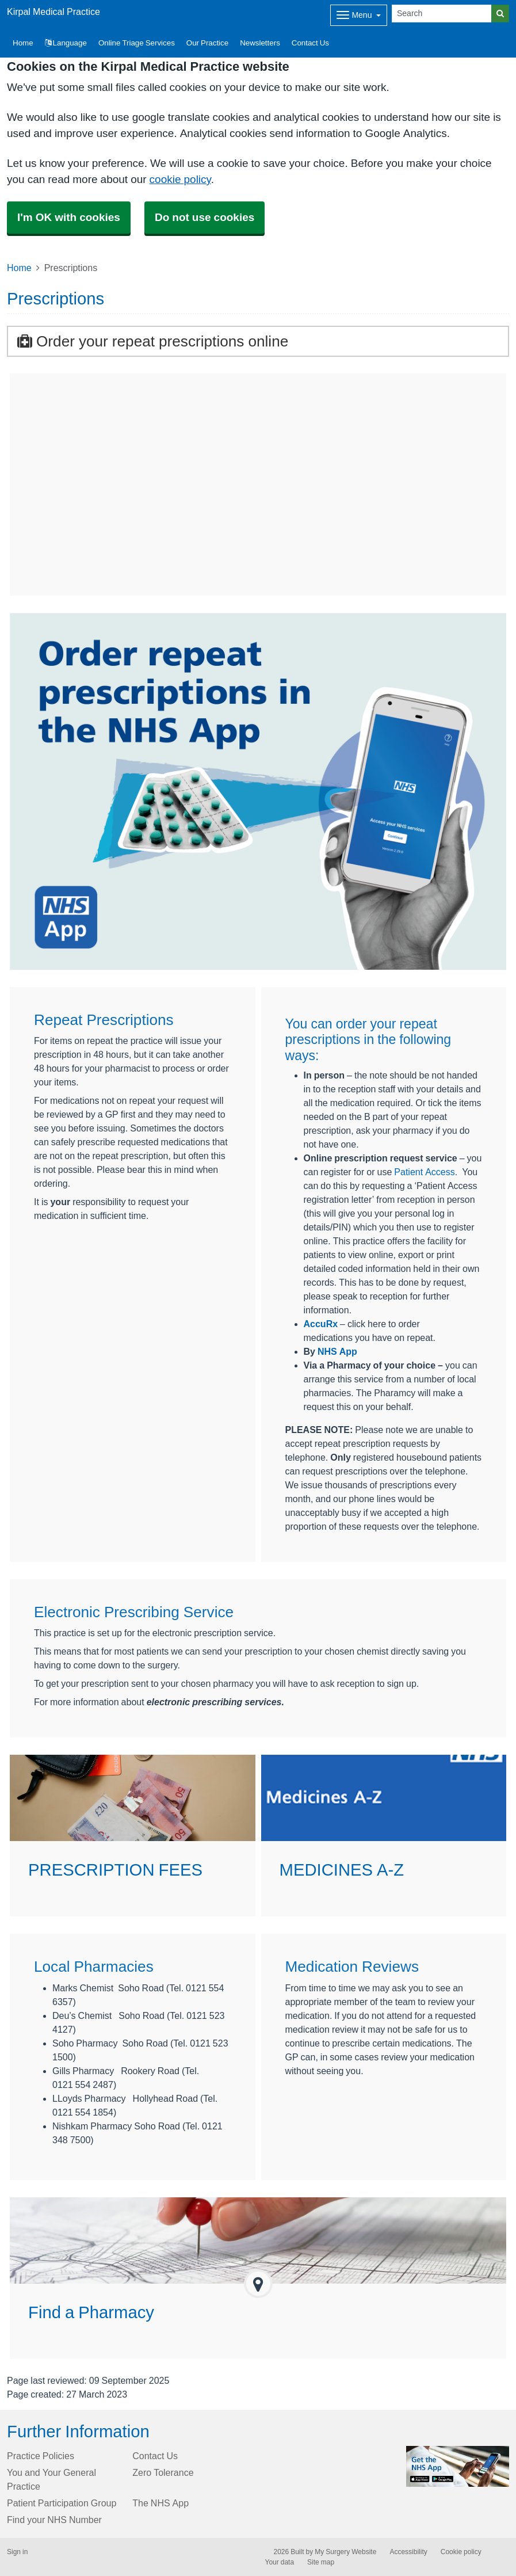 The width and height of the screenshot is (516, 2576). Describe the element at coordinates (408, 2551) in the screenshot. I see `Accessibility` at that location.